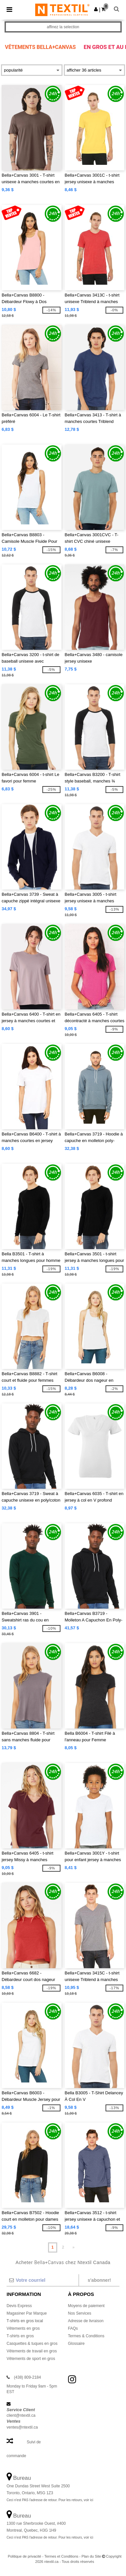 Image resolution: width=126 pixels, height=2576 pixels. What do you see at coordinates (31, 2358) in the screenshot?
I see `Vêtements de sport en gros` at bounding box center [31, 2358].